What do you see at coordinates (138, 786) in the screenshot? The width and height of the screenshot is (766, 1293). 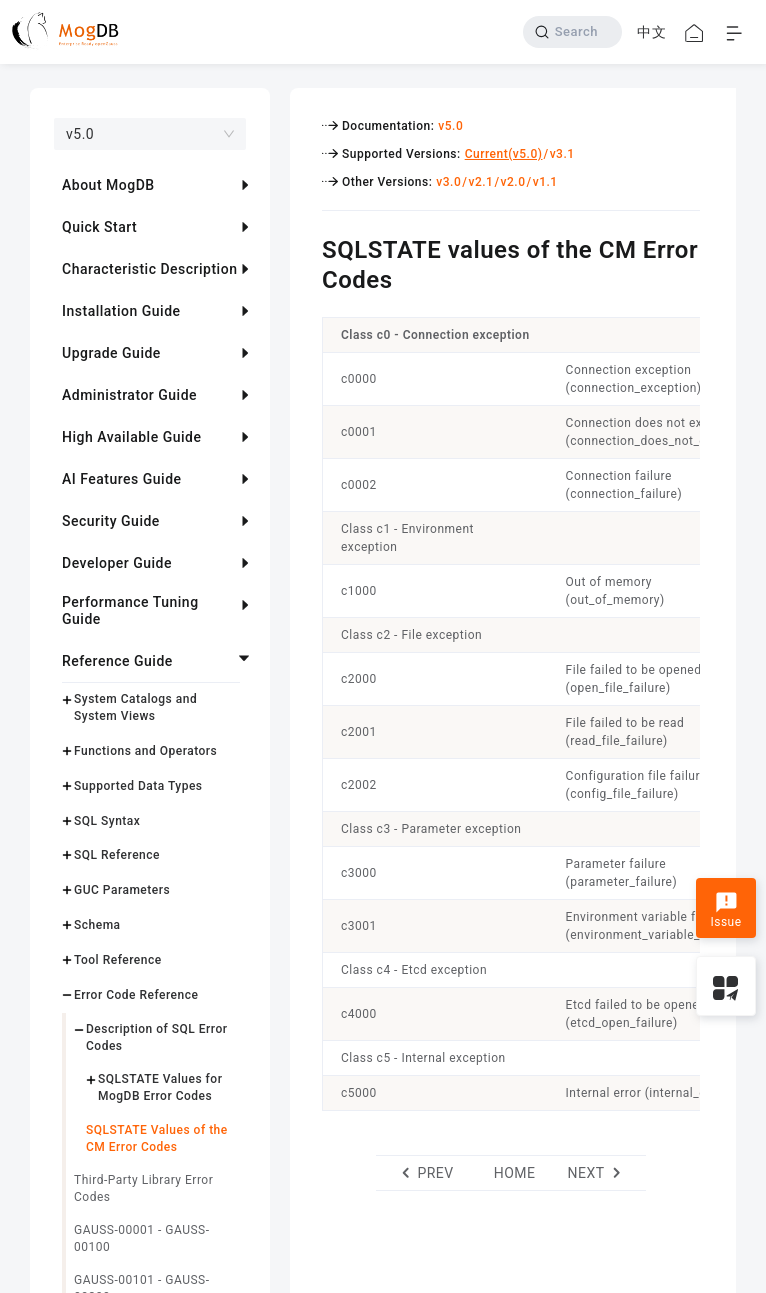 I see `Supported Data Types` at bounding box center [138, 786].